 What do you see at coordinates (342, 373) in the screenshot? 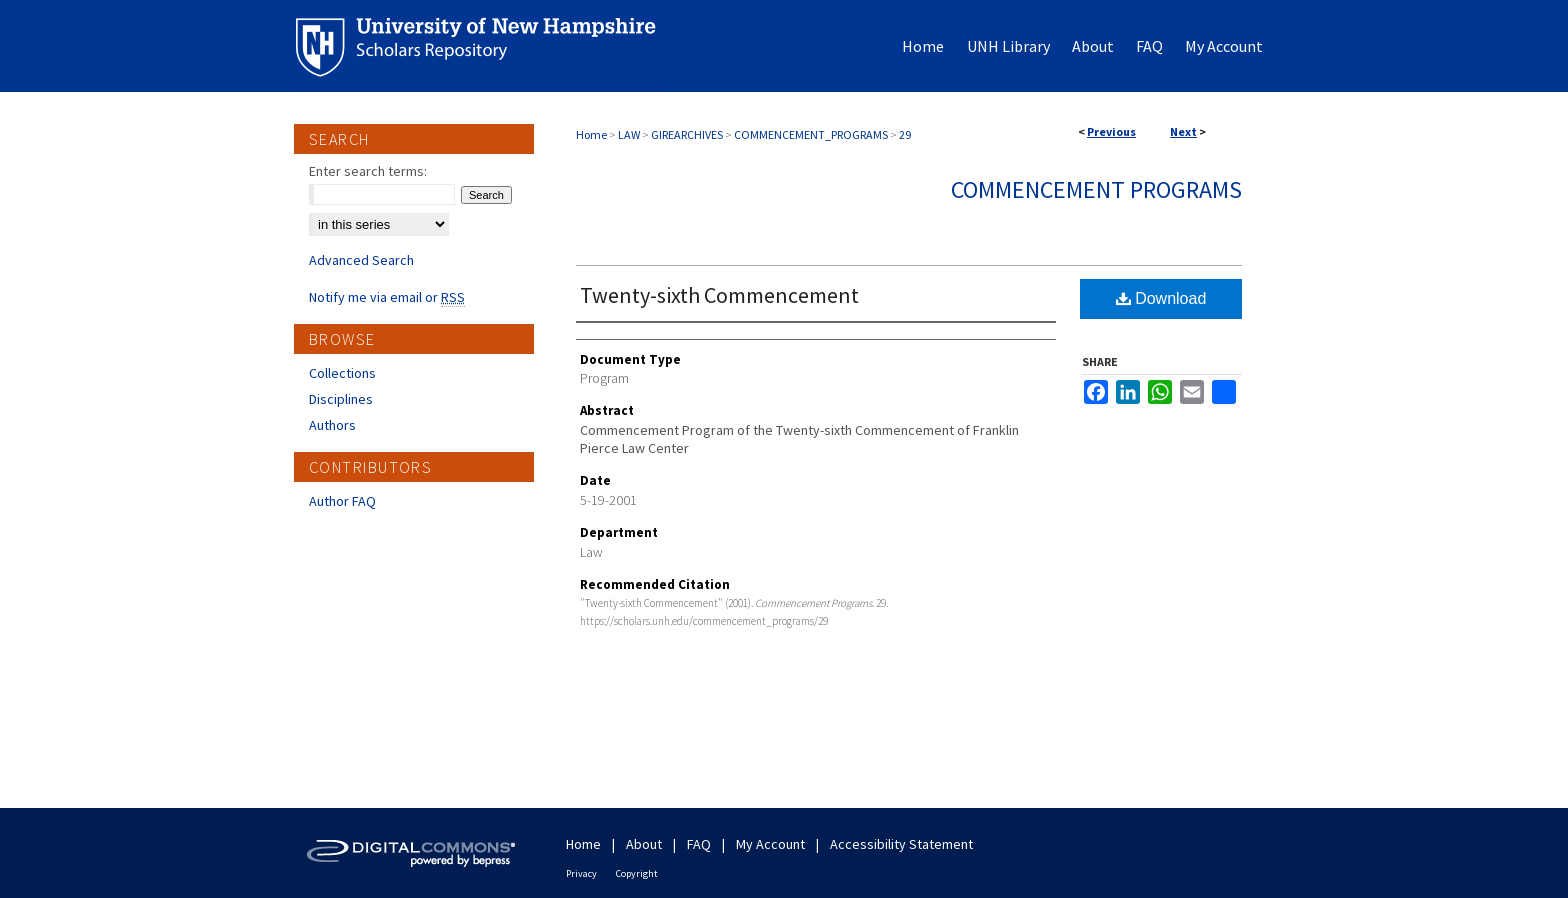
I see `Collections` at bounding box center [342, 373].